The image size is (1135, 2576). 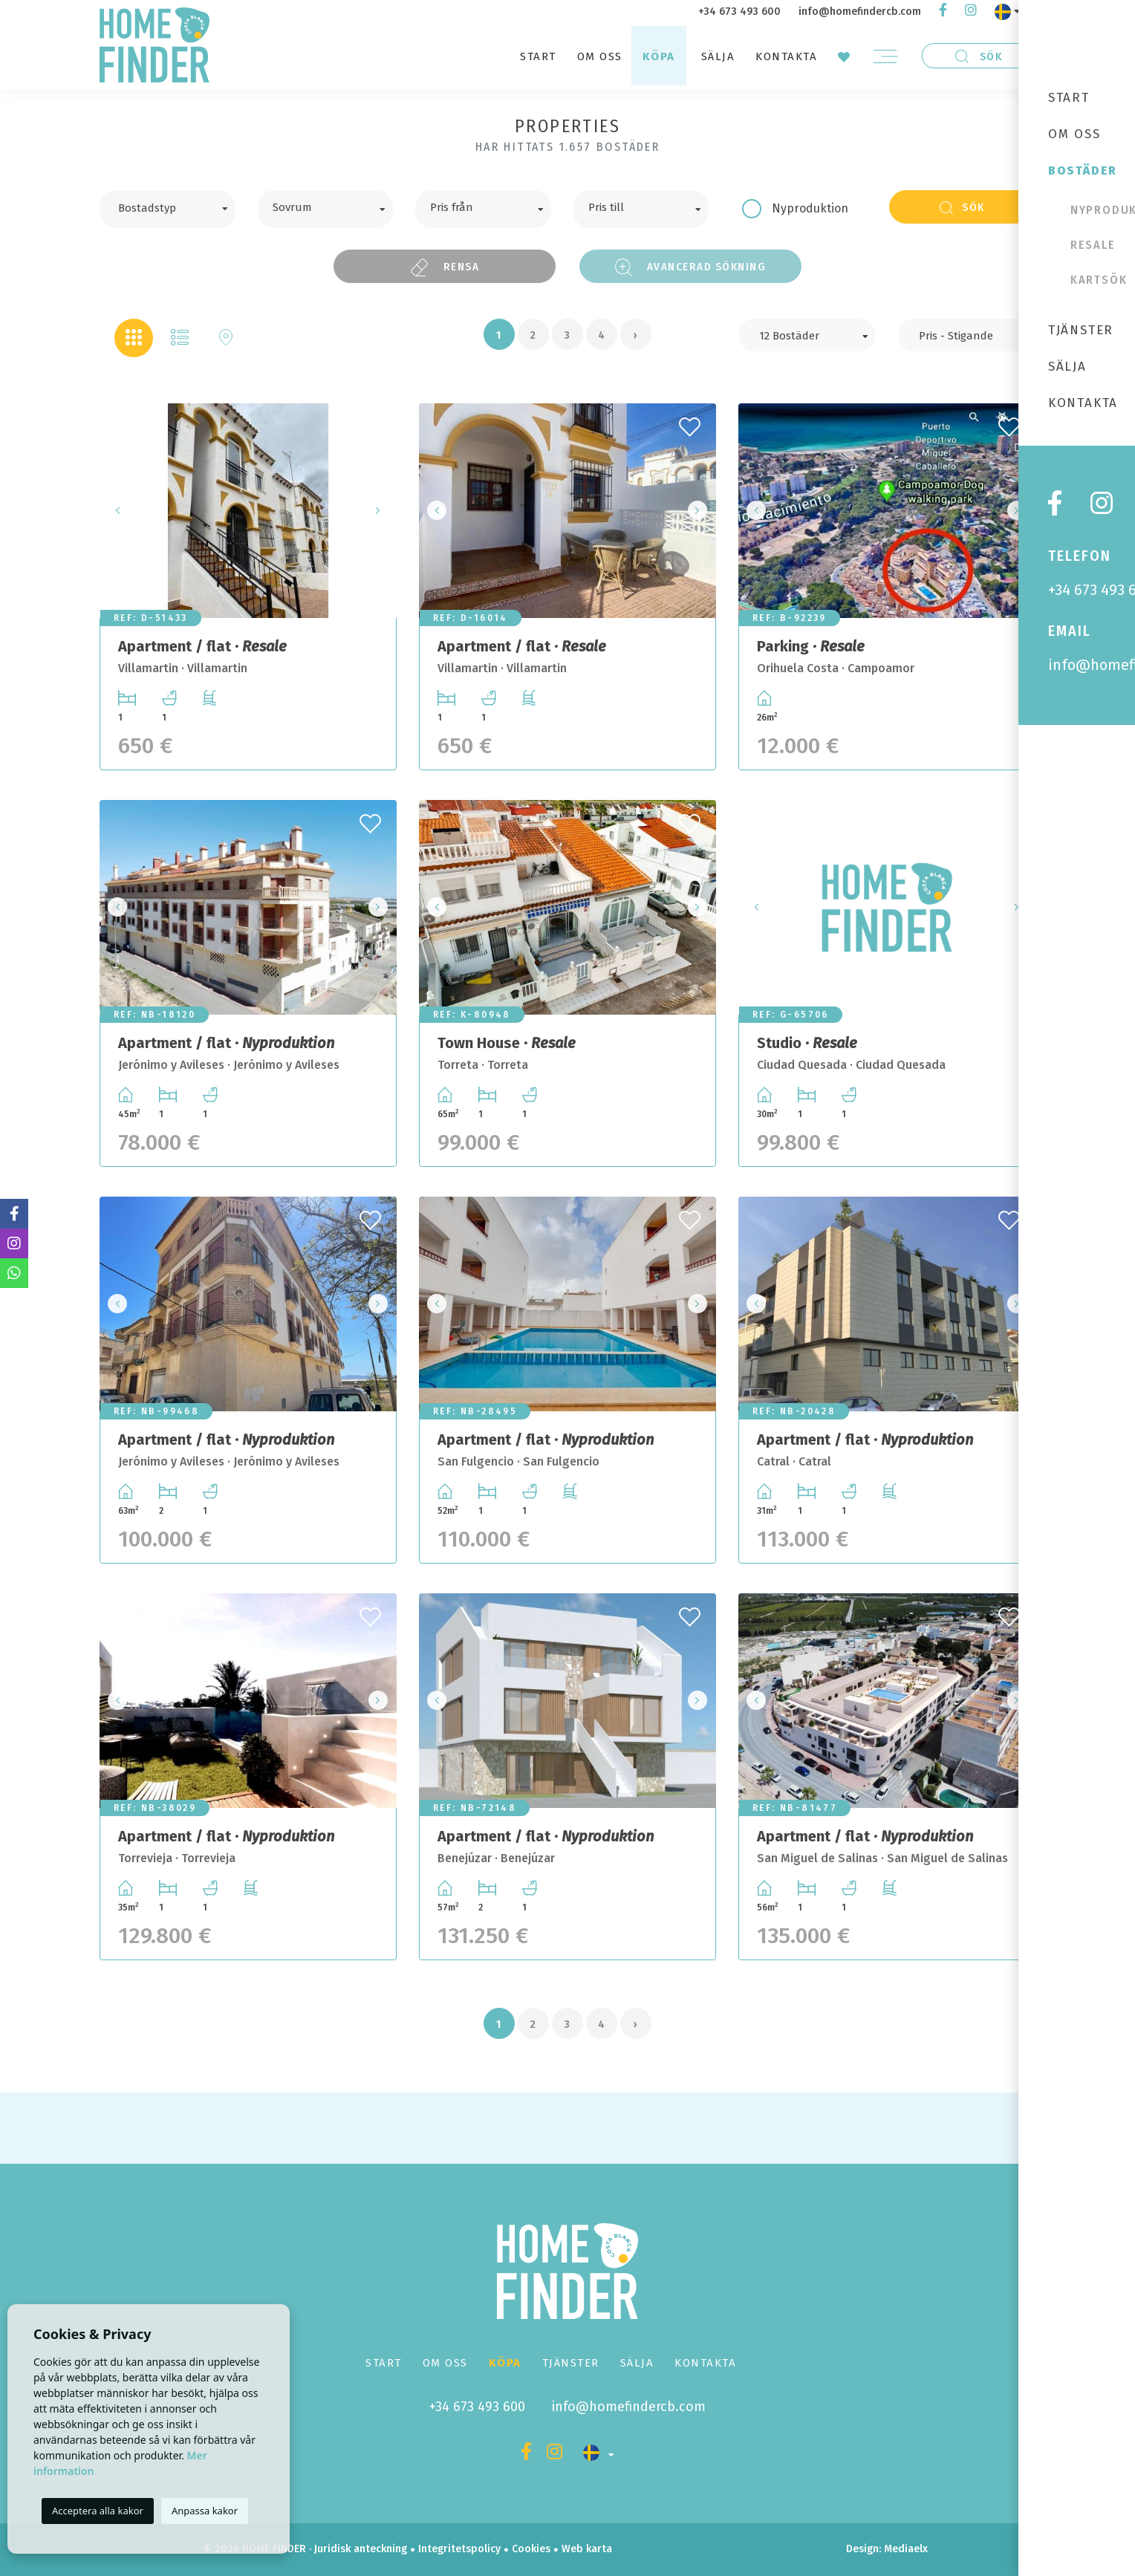 I want to click on Start, so click(x=538, y=56).